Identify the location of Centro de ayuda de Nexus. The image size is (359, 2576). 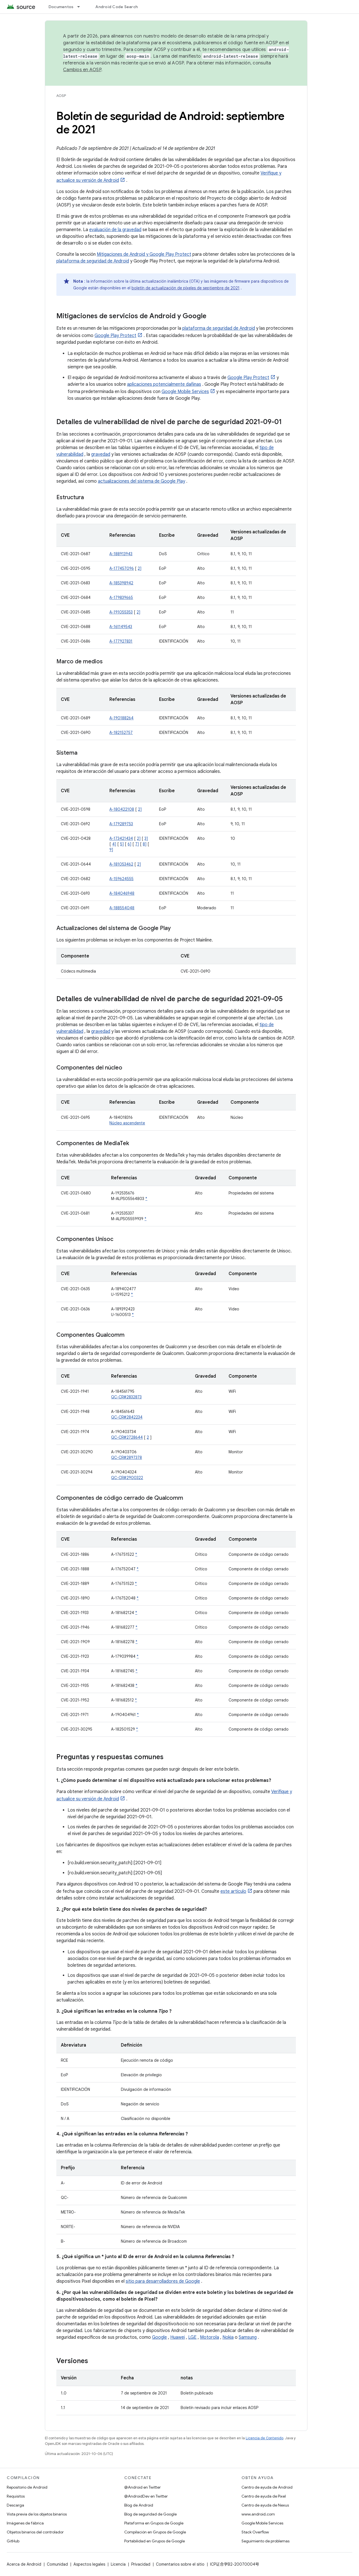
(265, 2505).